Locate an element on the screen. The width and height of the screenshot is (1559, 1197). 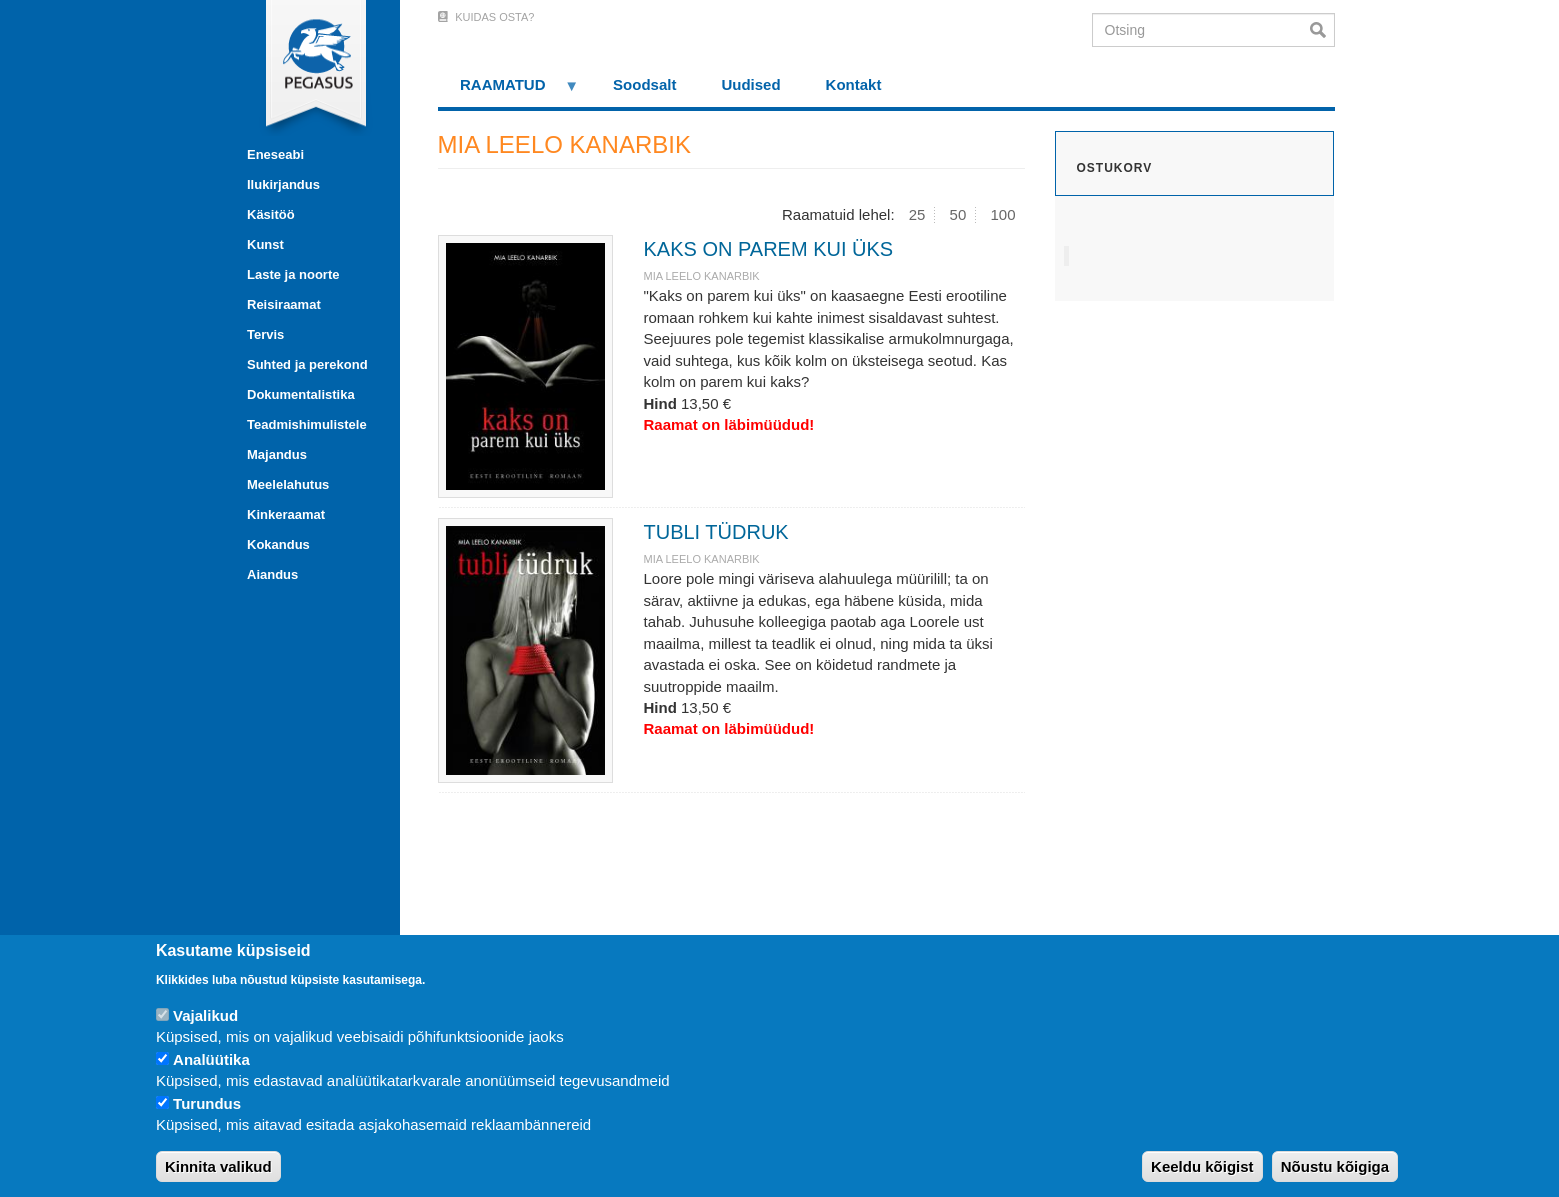
Majandus is located at coordinates (277, 454).